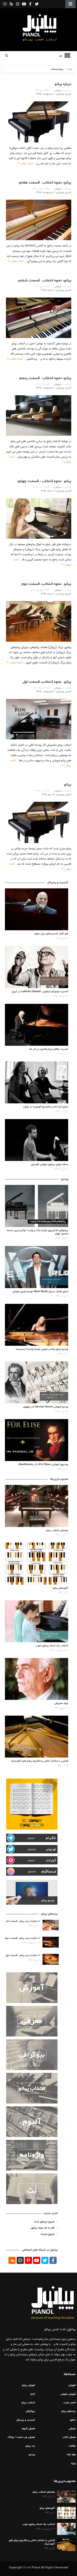  What do you see at coordinates (72, 2446) in the screenshot?
I see `مقالات` at bounding box center [72, 2446].